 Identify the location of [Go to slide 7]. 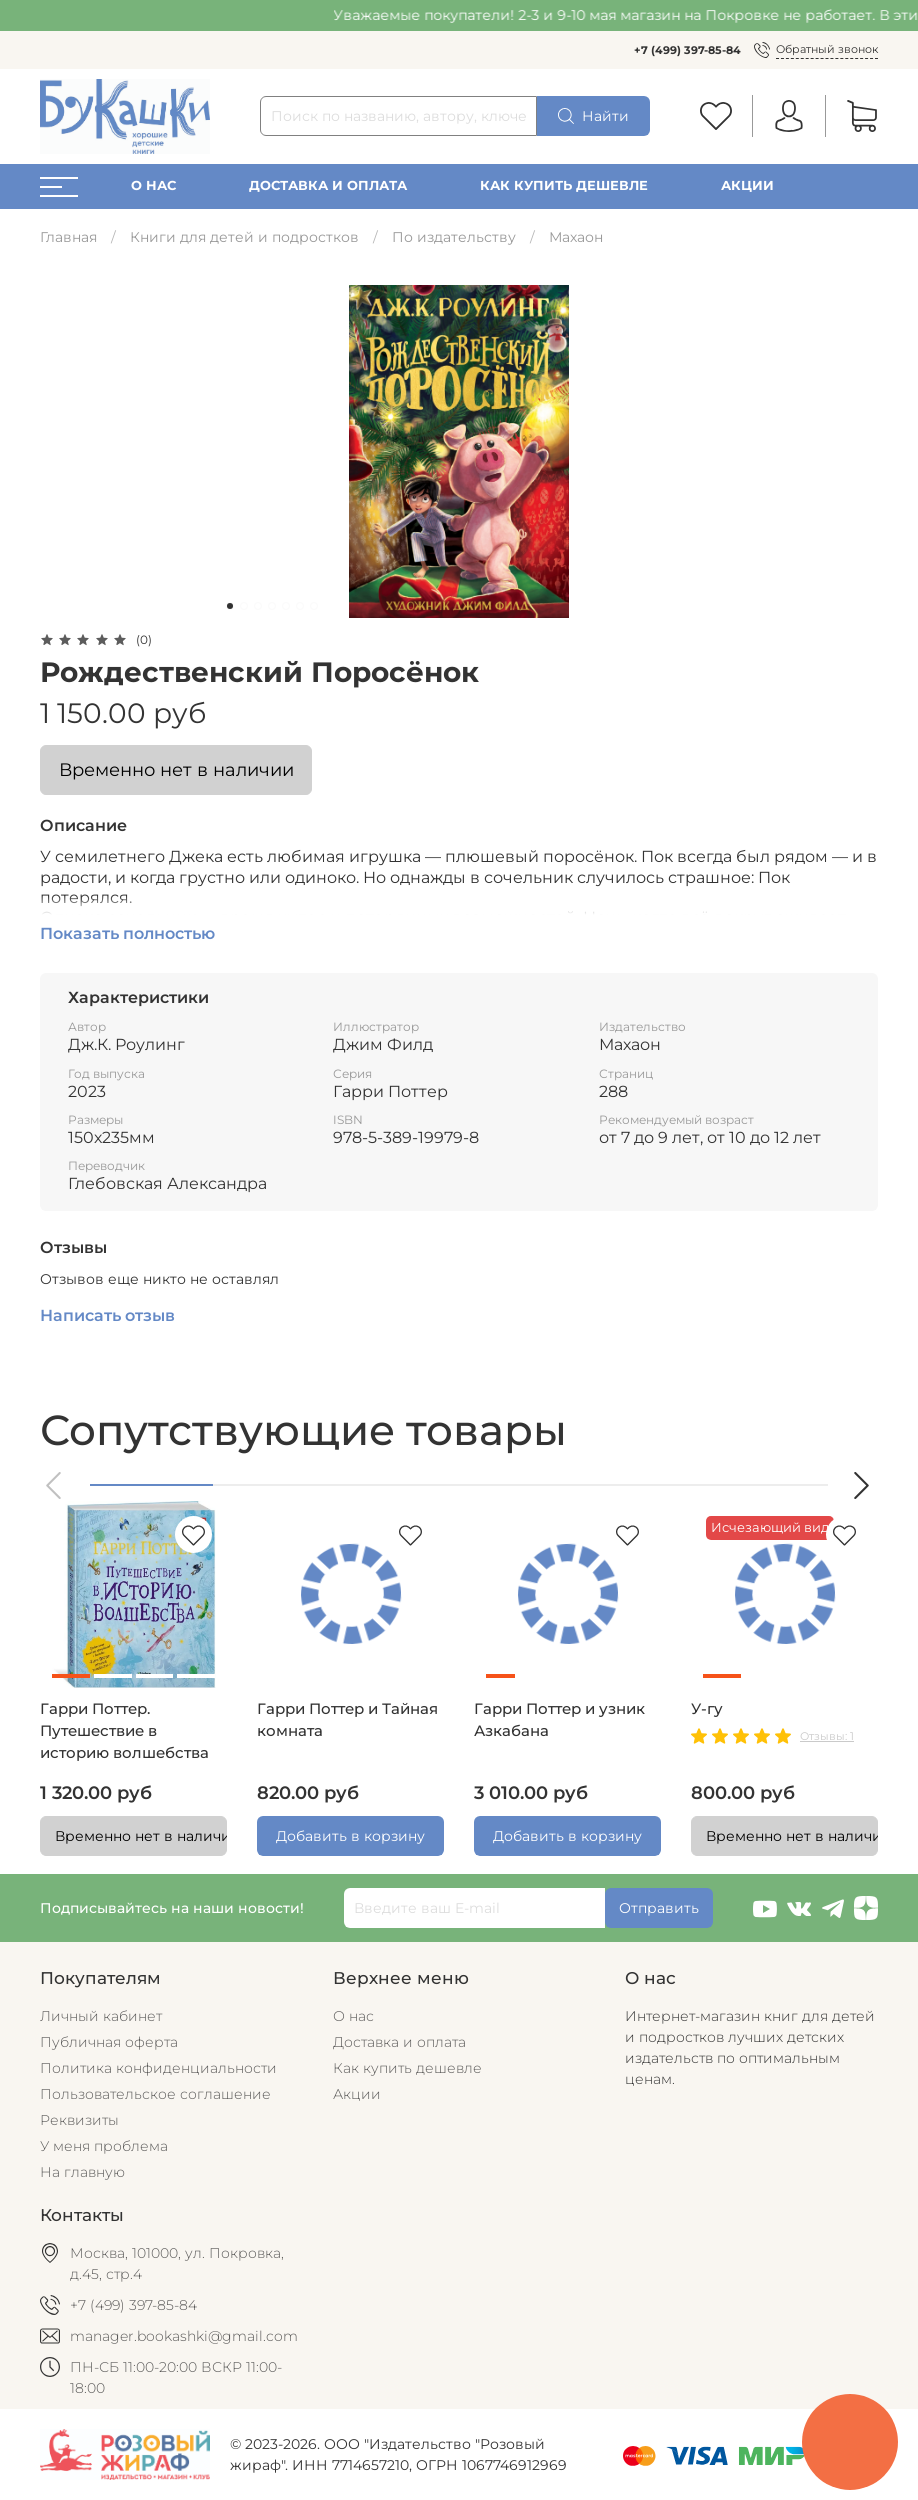
(314, 606).